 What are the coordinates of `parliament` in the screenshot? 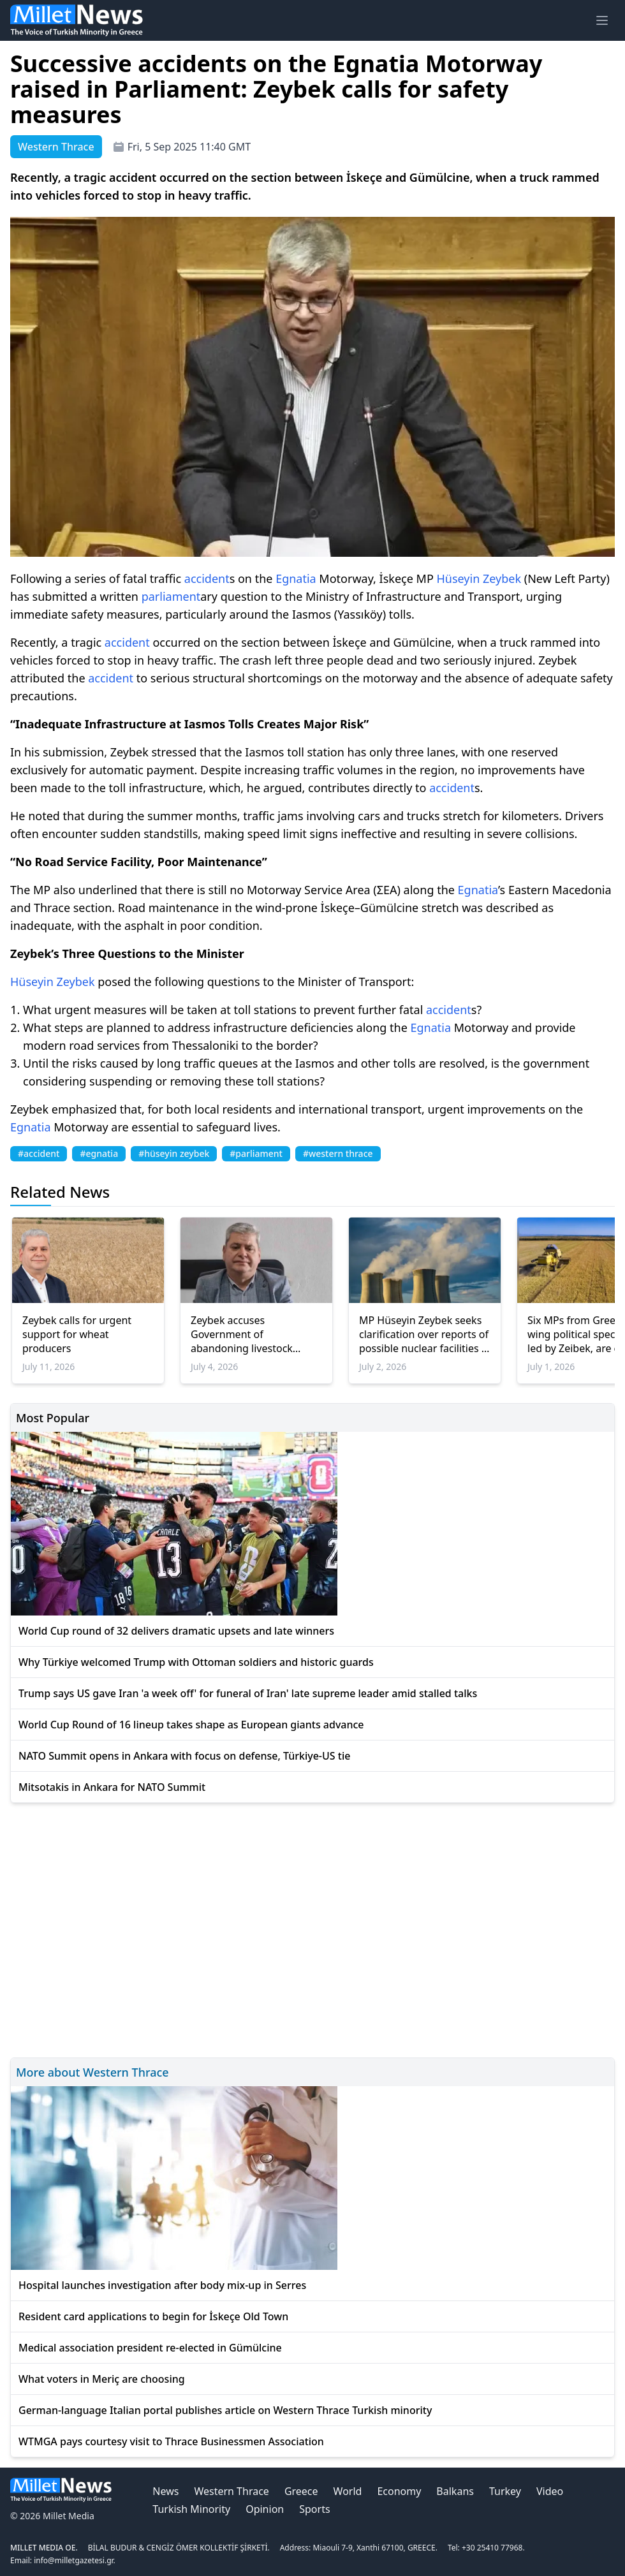 It's located at (171, 596).